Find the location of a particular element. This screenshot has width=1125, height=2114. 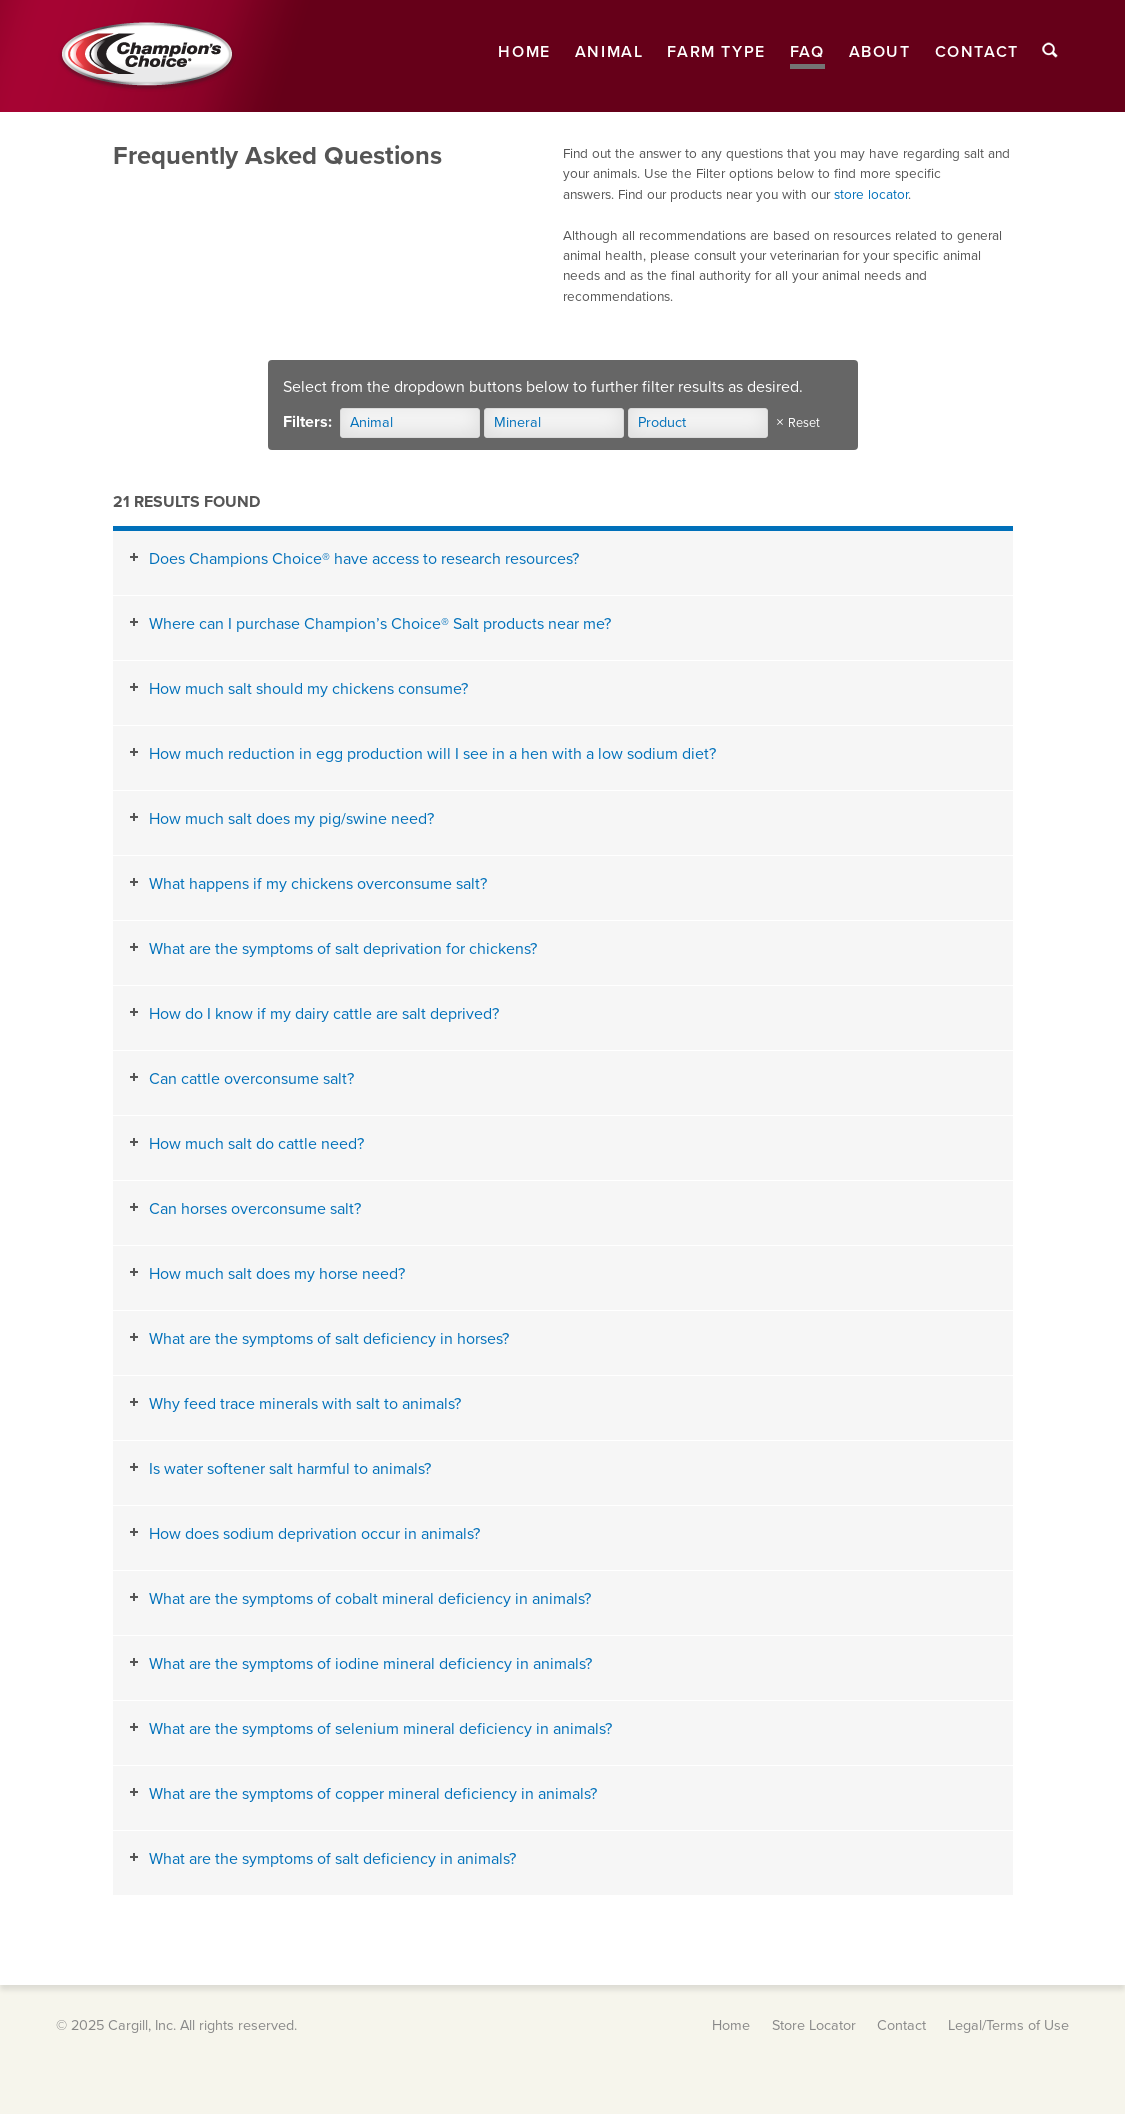

Animal is located at coordinates (609, 52).